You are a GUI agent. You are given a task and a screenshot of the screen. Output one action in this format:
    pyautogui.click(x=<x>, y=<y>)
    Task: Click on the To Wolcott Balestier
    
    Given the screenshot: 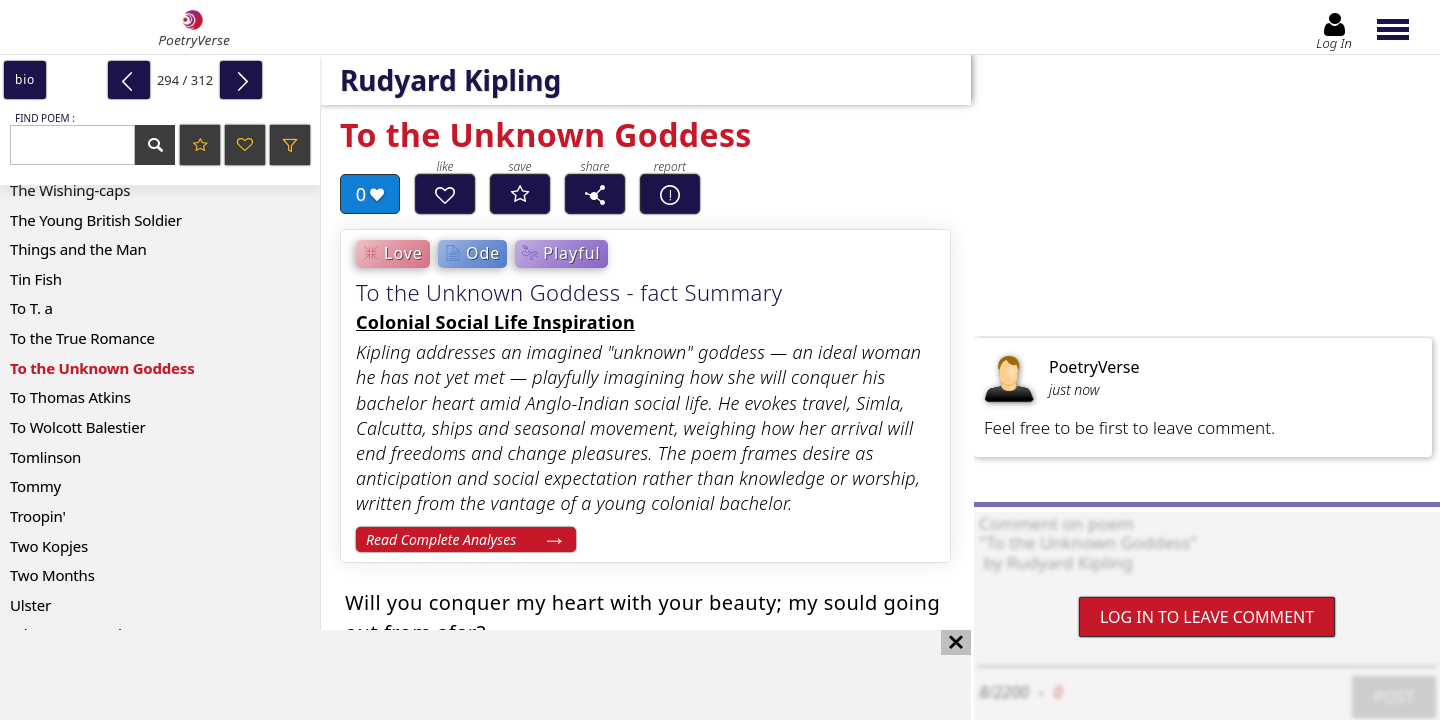 What is the action you would take?
    pyautogui.click(x=78, y=427)
    